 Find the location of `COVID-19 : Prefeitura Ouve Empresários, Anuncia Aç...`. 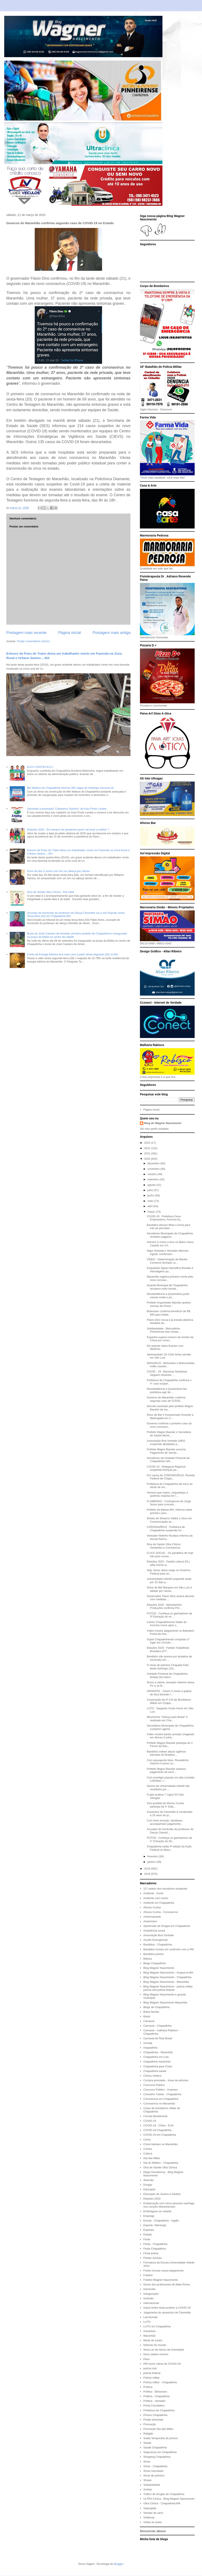

COVID-19 : Prefeitura Ouve Empresários, Anuncia Aç... is located at coordinates (164, 1218).